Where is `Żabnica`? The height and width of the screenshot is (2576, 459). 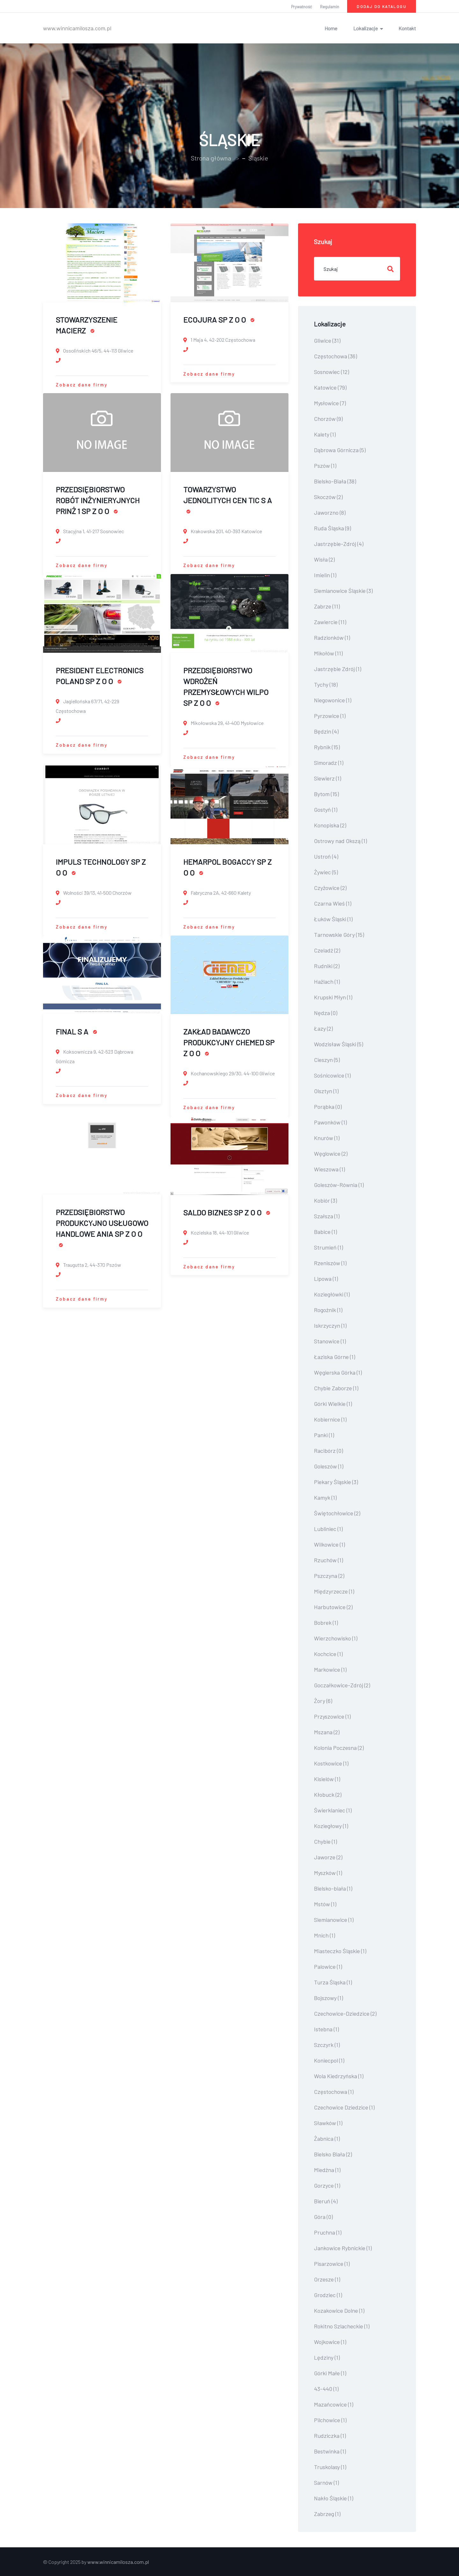 Żabnica is located at coordinates (327, 2138).